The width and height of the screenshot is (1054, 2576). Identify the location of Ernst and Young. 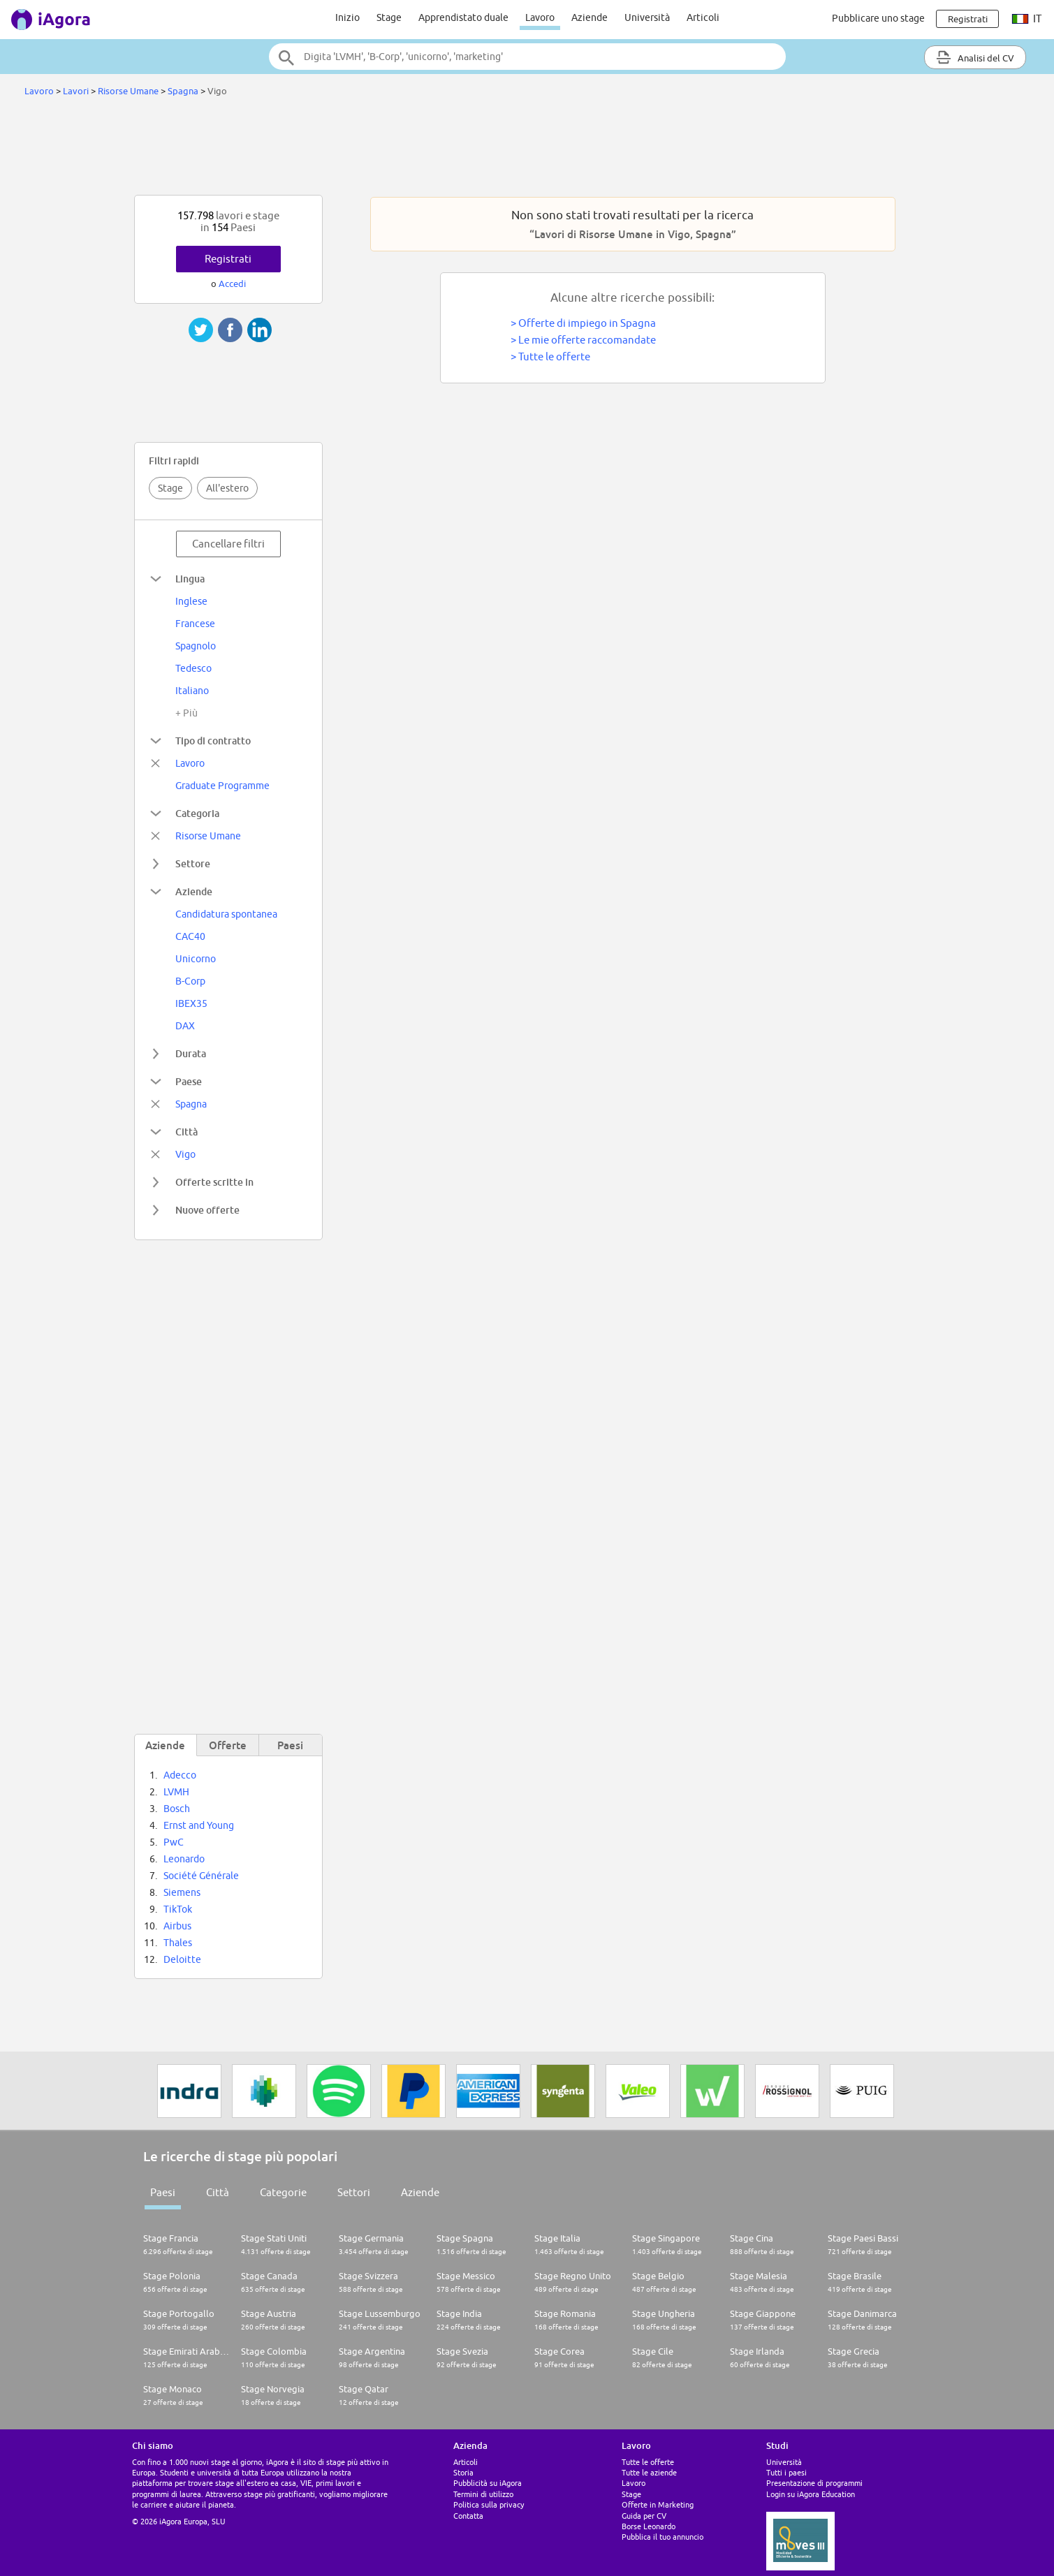
(198, 1825).